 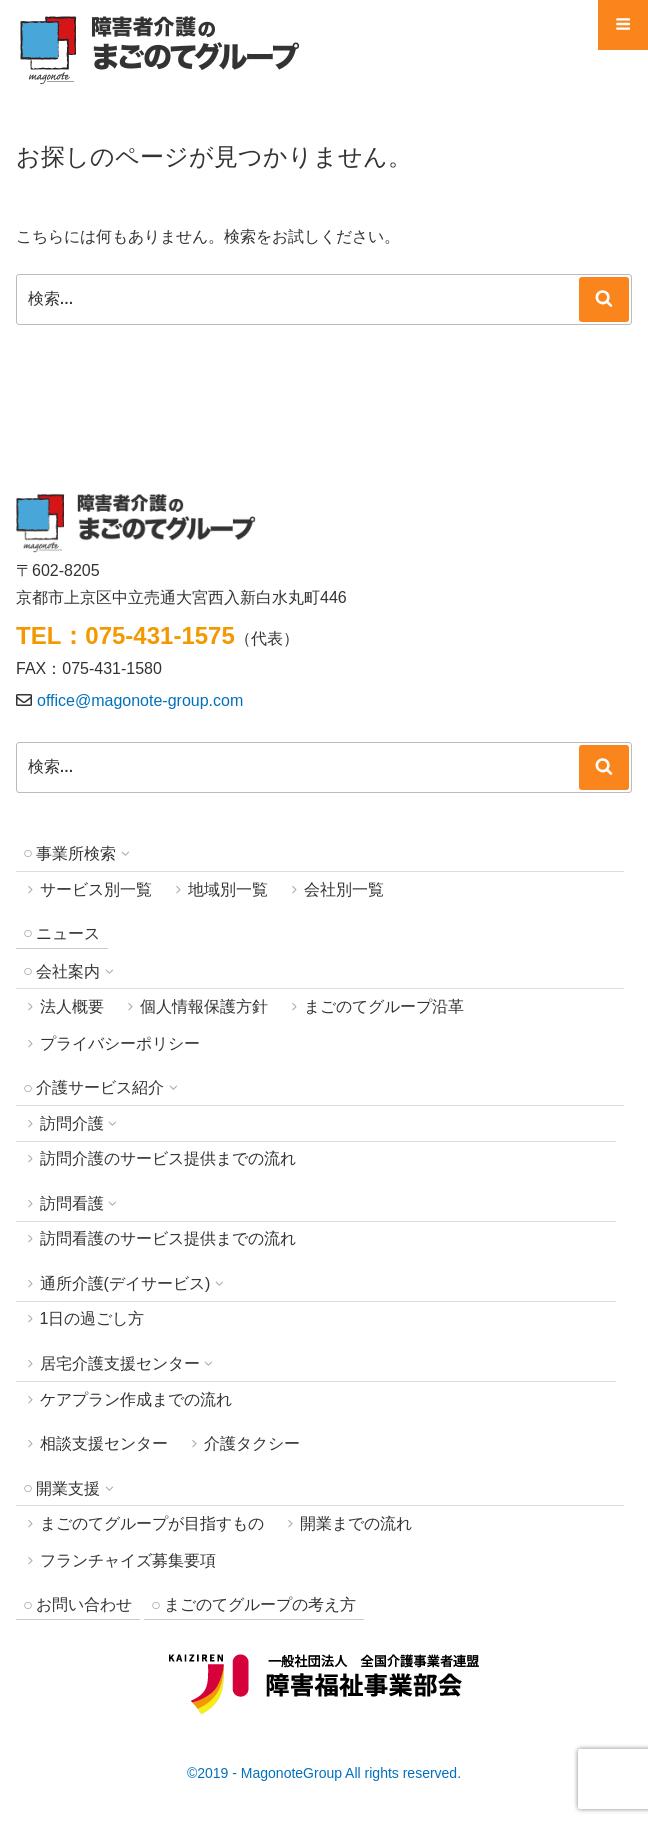 What do you see at coordinates (623, 33) in the screenshot?
I see `Menu` at bounding box center [623, 33].